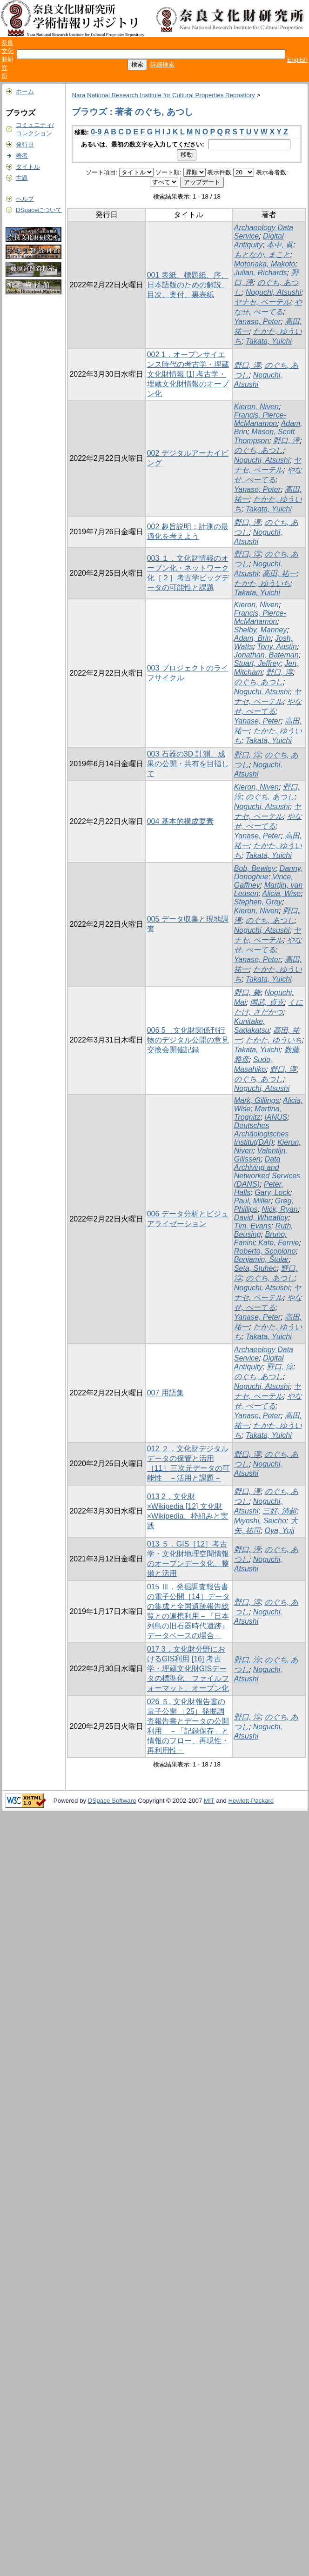  Describe the element at coordinates (22, 155) in the screenshot. I see `著者` at that location.